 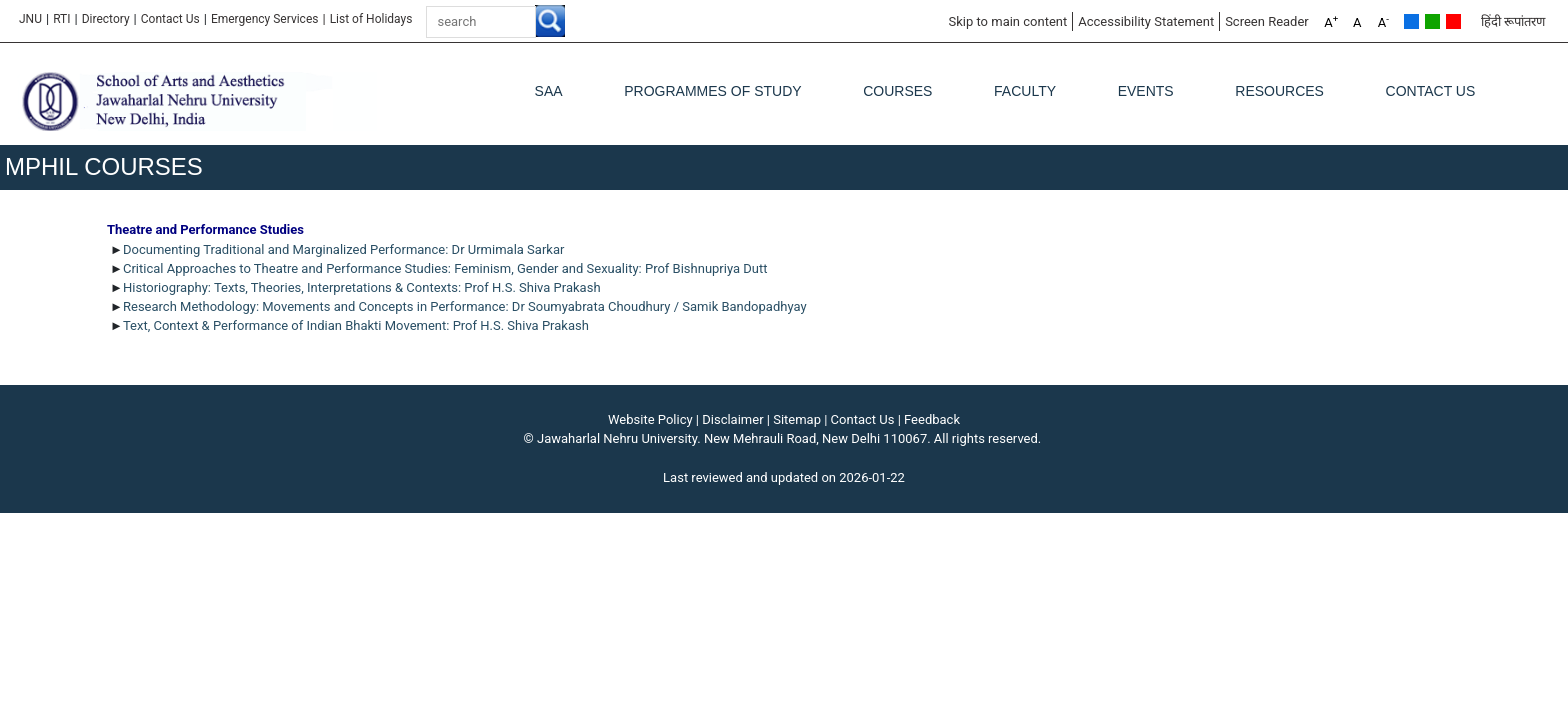 I want to click on Feedback, so click(x=932, y=419).